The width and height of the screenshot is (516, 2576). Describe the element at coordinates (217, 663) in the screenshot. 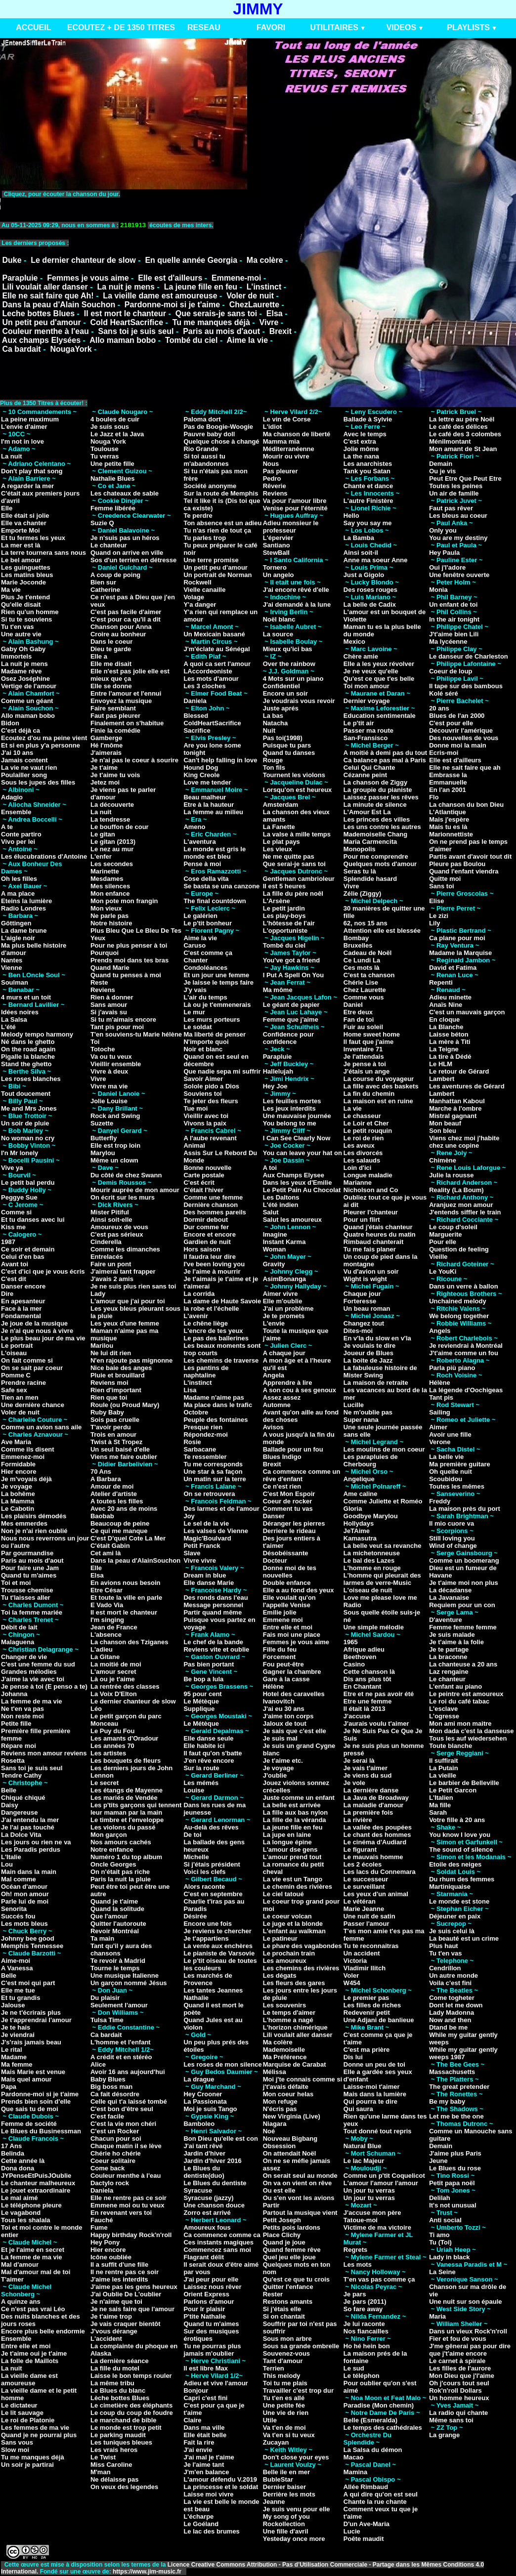

I see `A quoi ca sert l'amour` at that location.